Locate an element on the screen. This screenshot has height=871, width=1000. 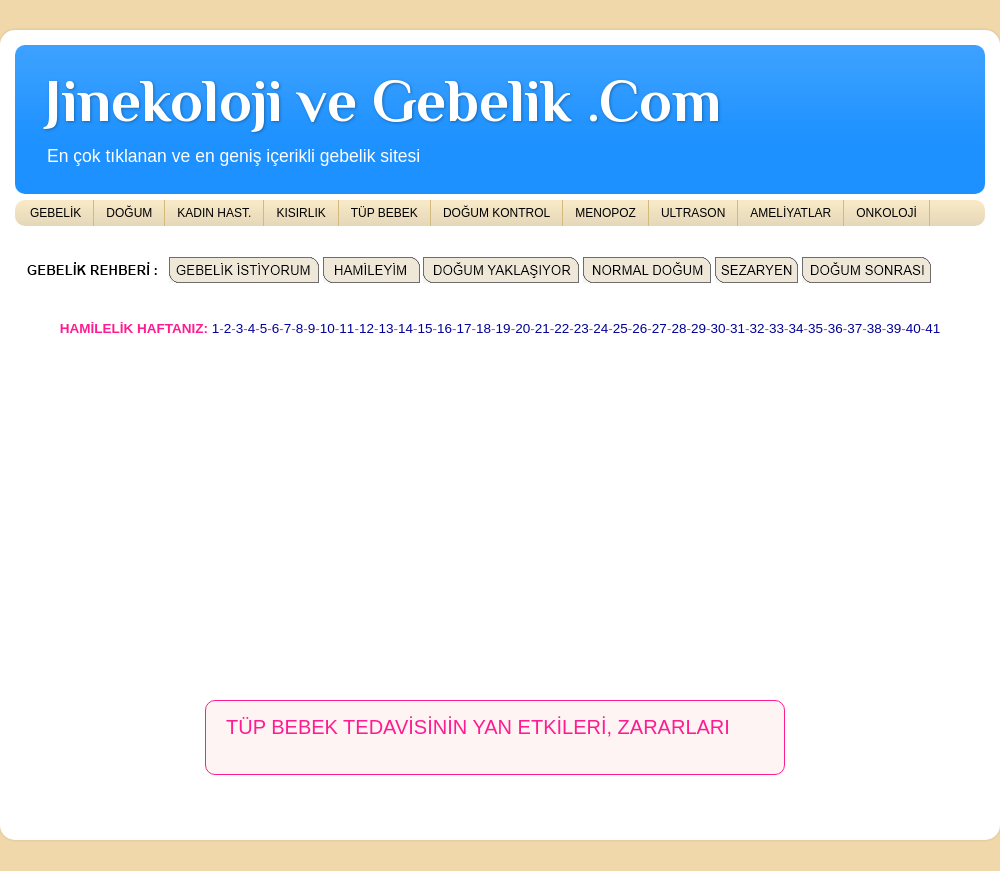
KADIN HAST. is located at coordinates (214, 213).